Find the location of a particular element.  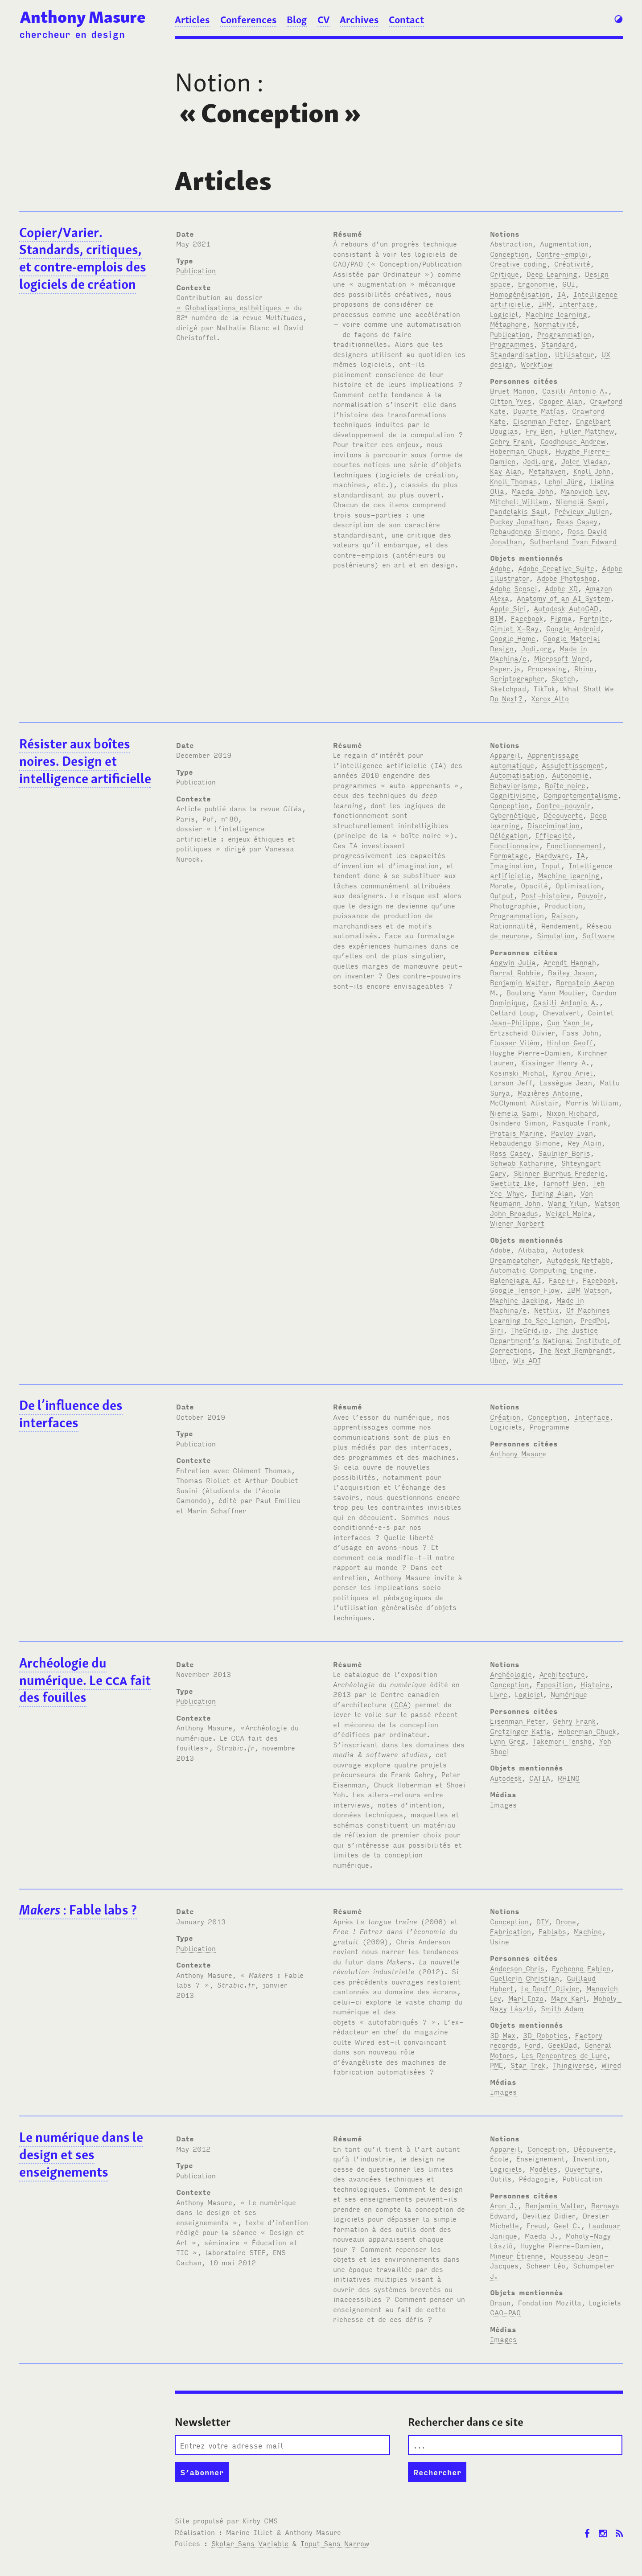

Conception is located at coordinates (509, 253).